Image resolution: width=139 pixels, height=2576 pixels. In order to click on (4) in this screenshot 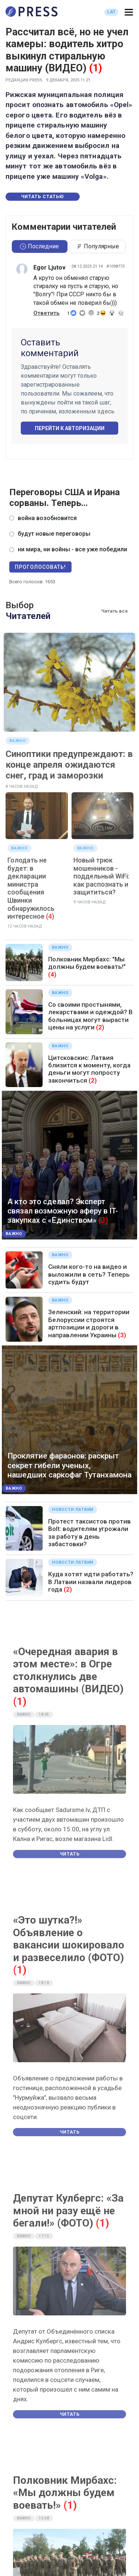, I will do `click(50, 916)`.